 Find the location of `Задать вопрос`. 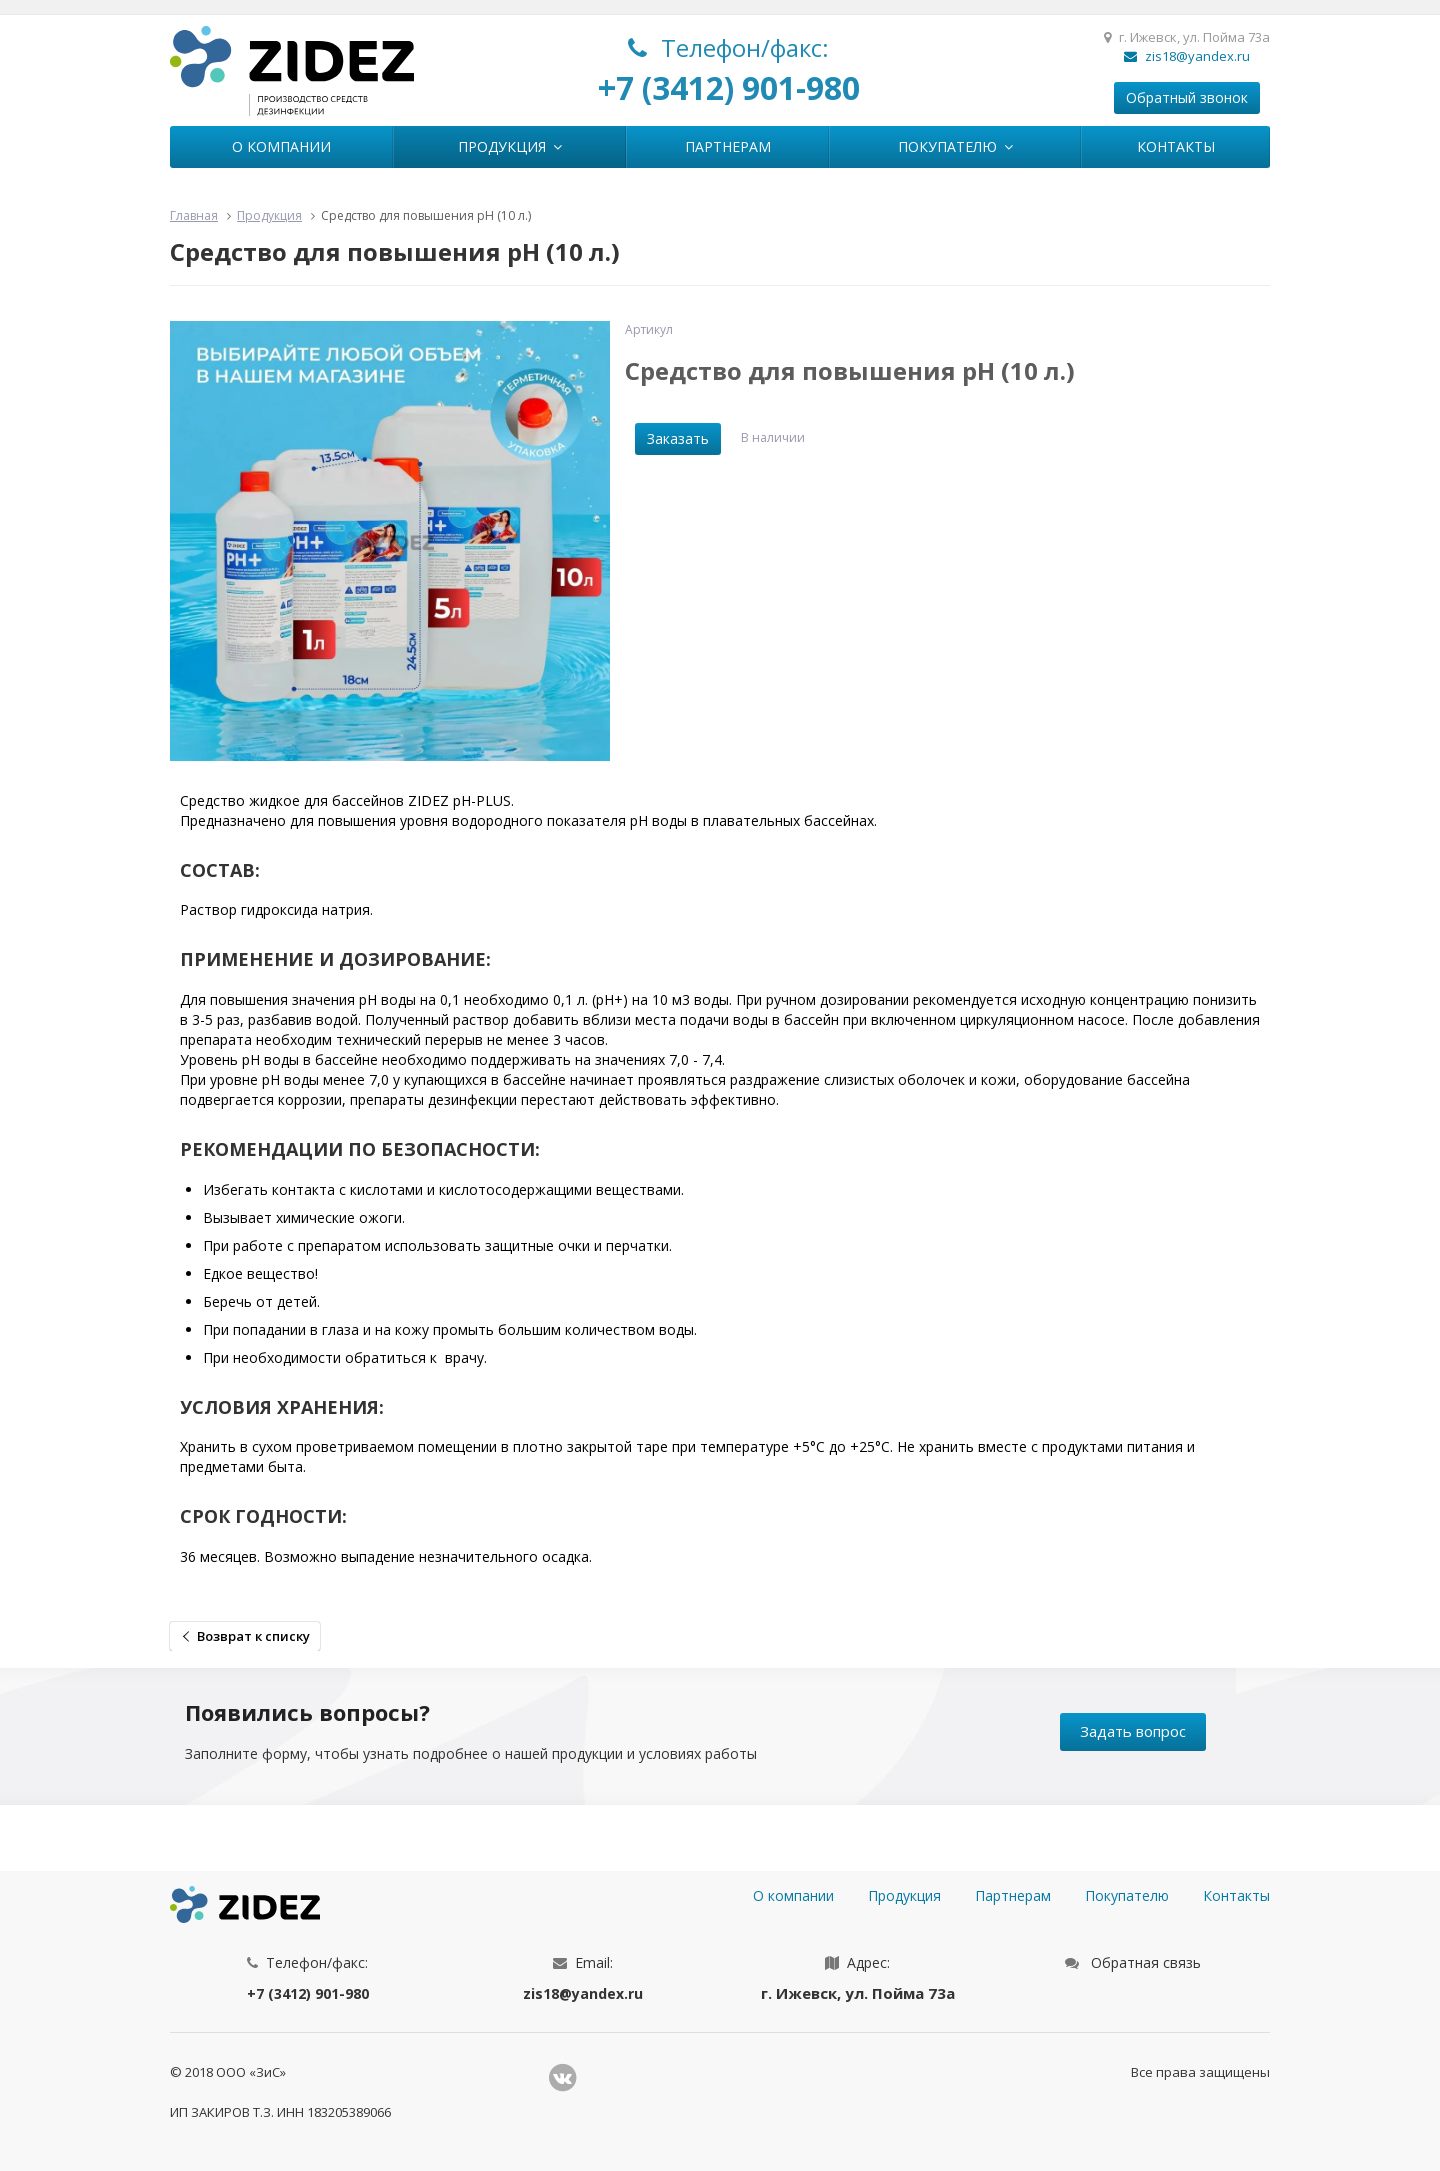

Задать вопрос is located at coordinates (1133, 1731).